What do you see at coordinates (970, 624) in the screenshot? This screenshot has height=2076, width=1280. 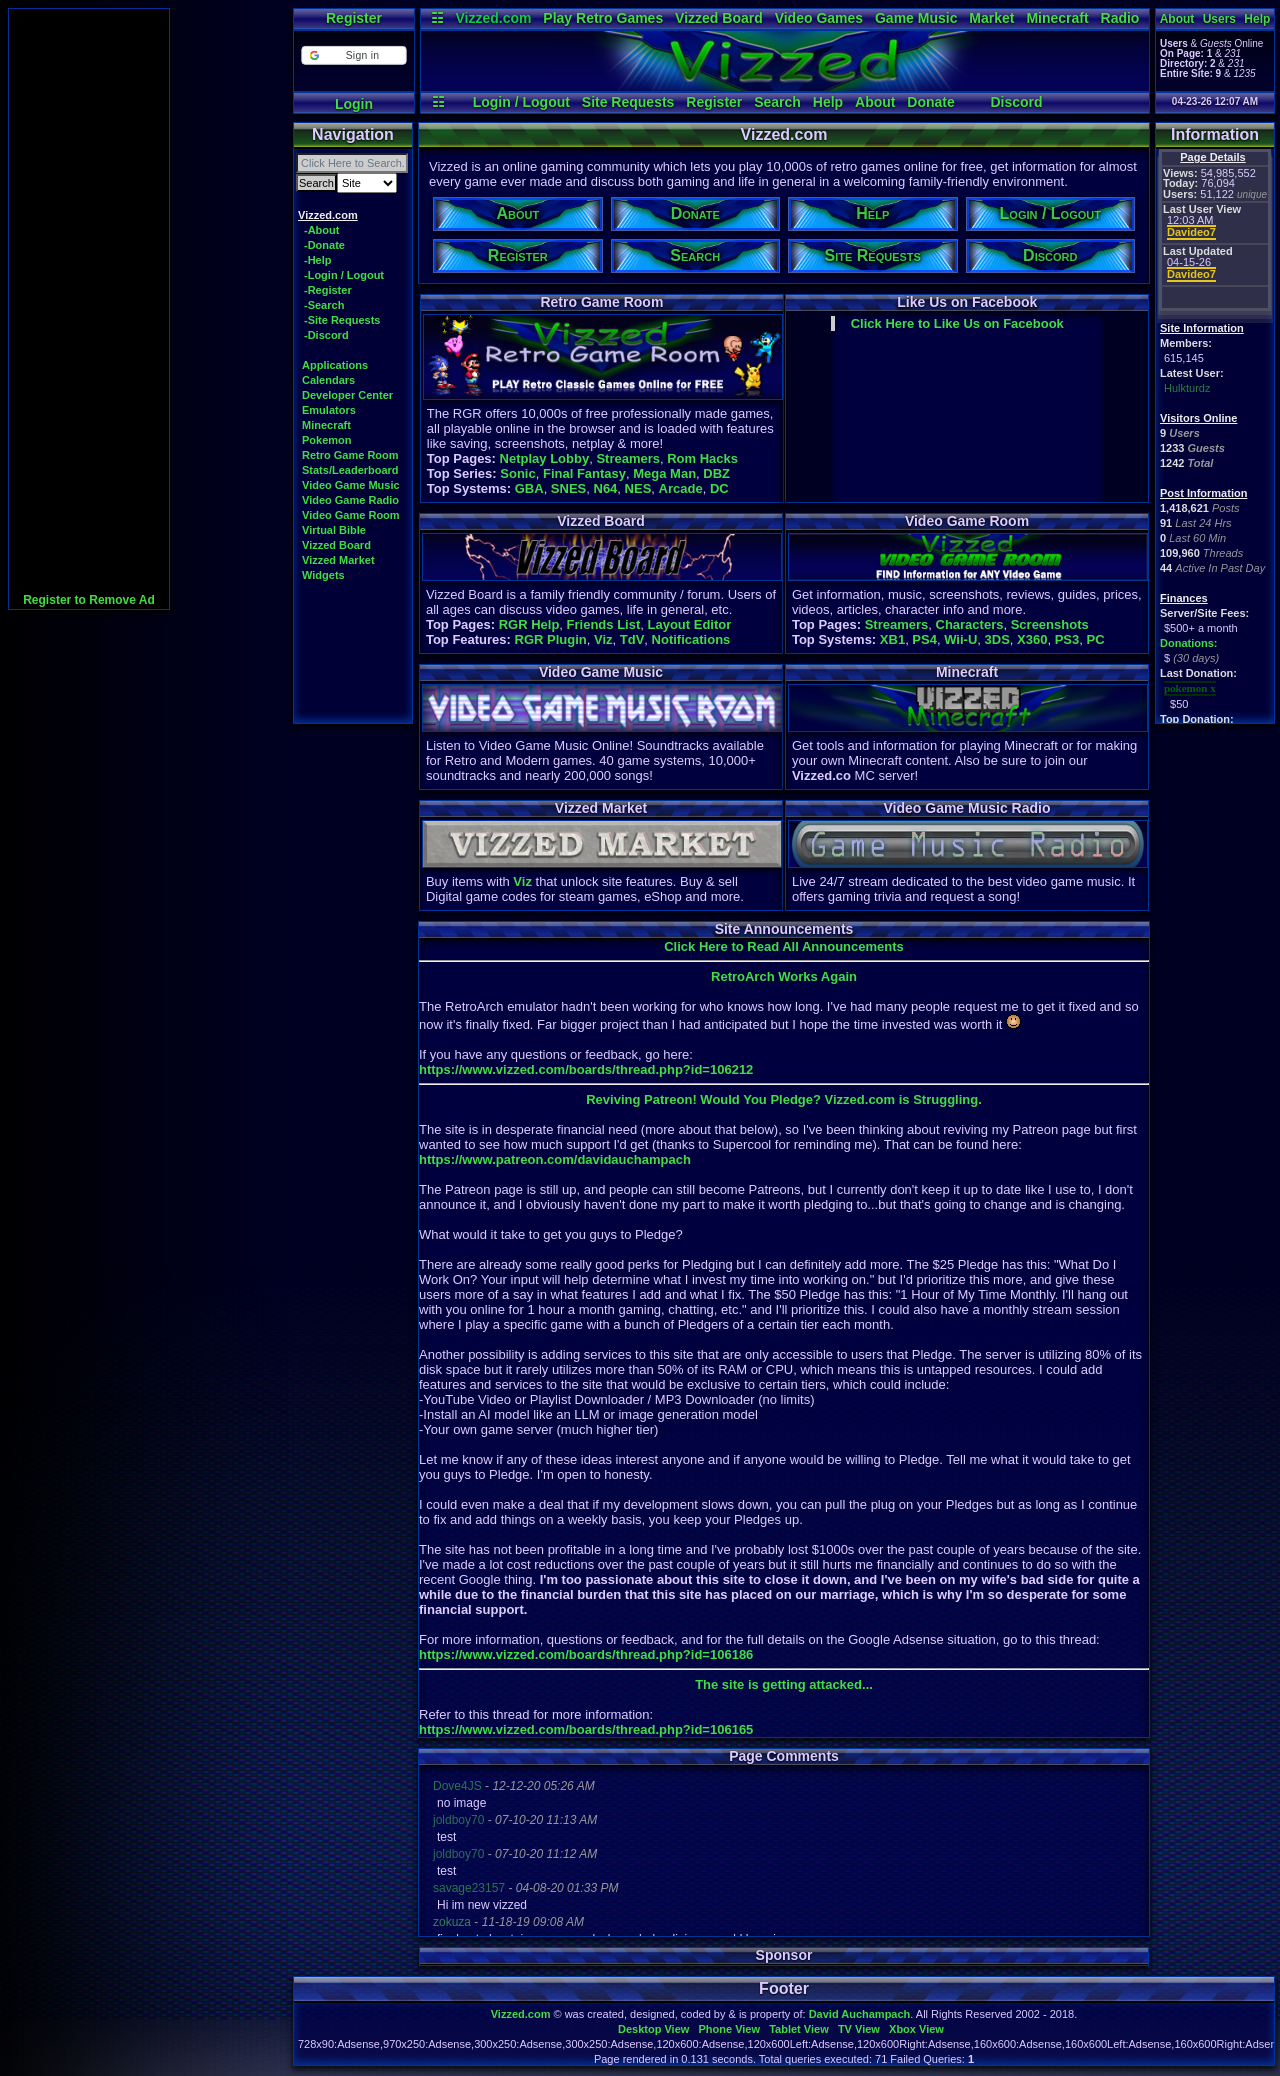 I see `Characters` at bounding box center [970, 624].